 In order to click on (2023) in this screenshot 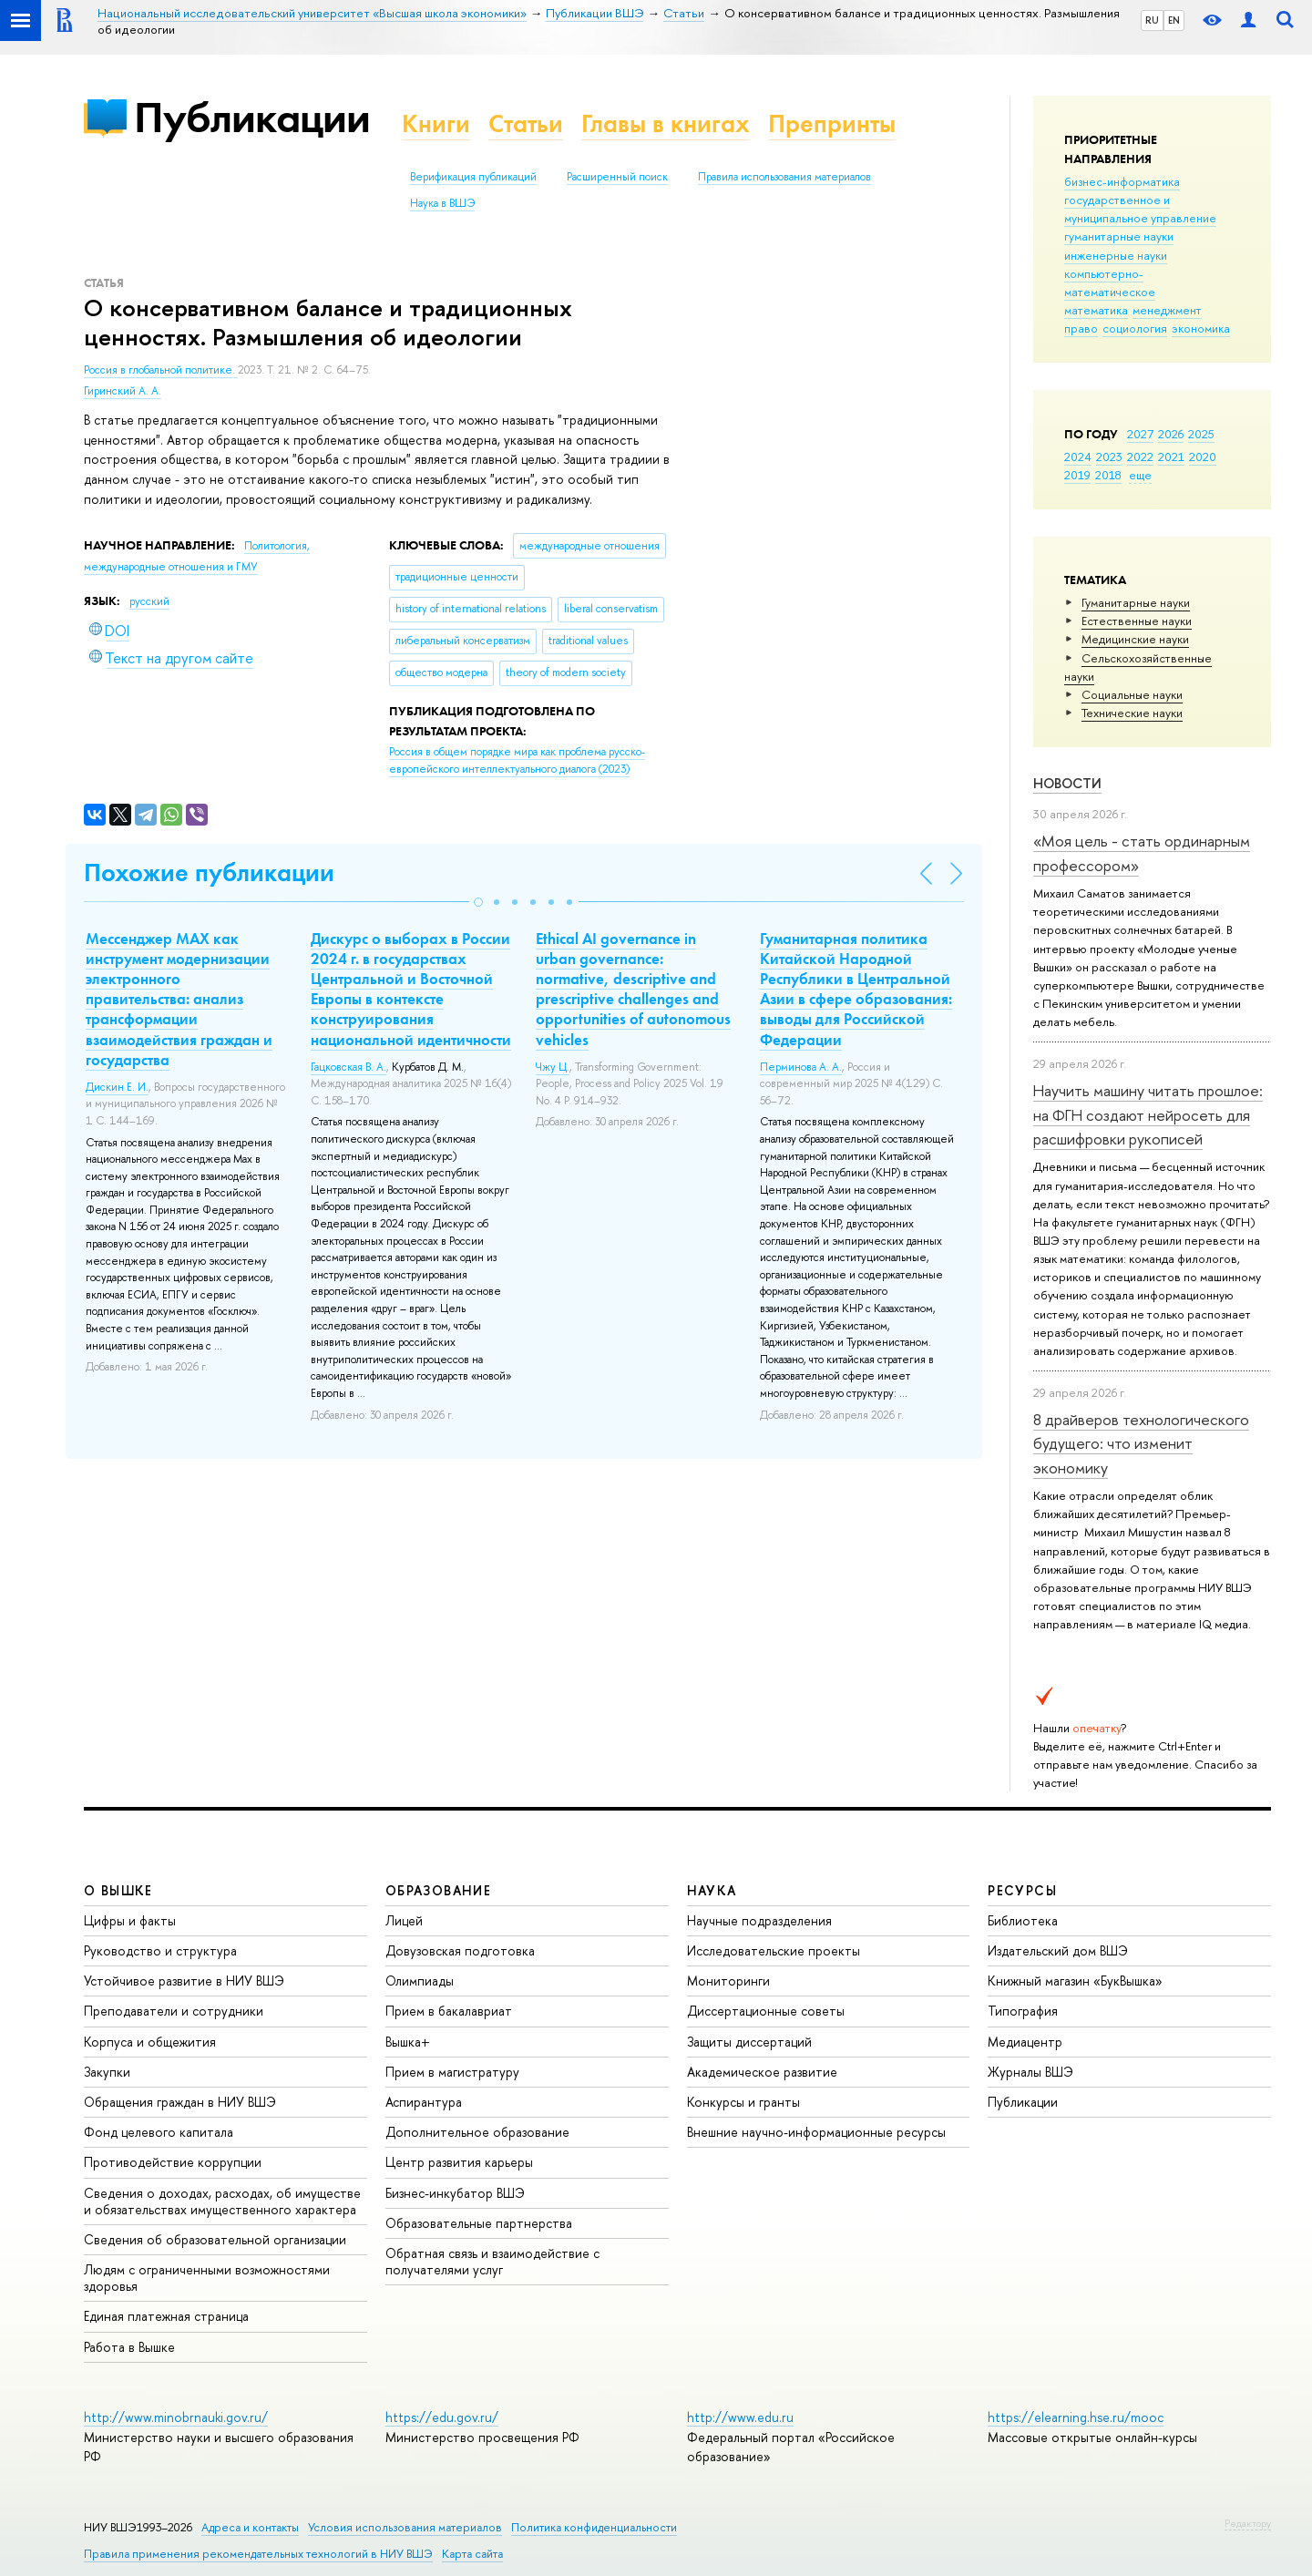, I will do `click(517, 760)`.